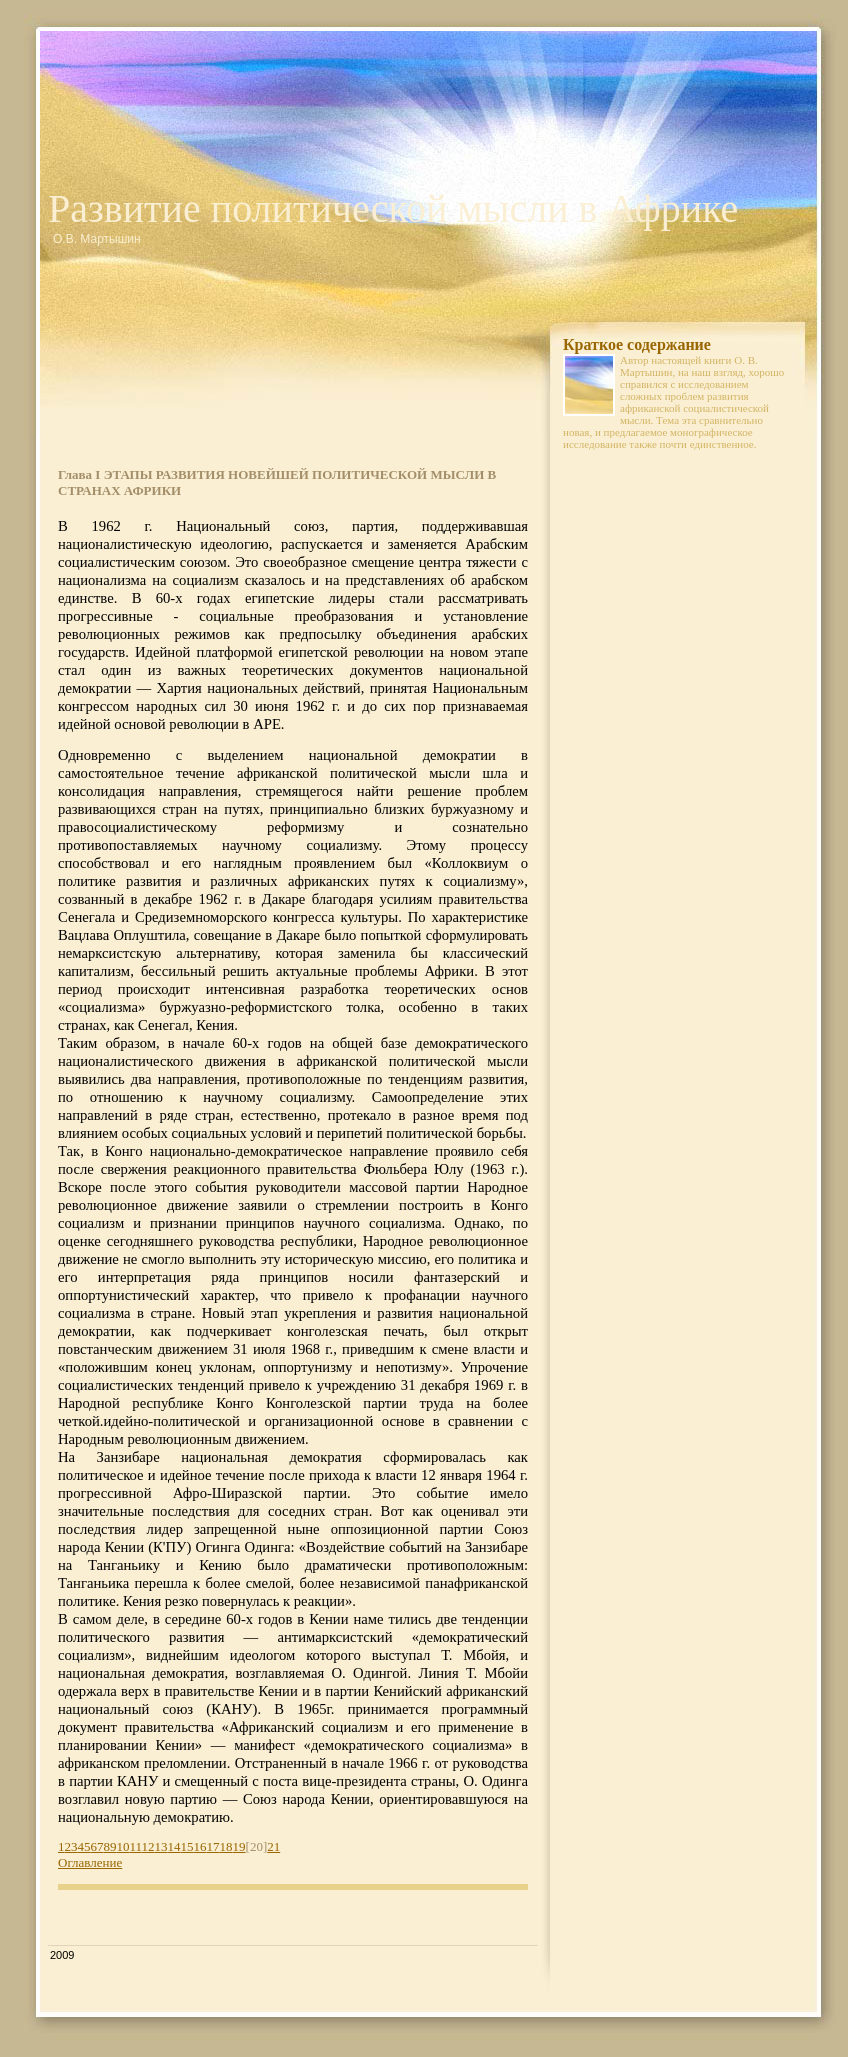 This screenshot has width=848, height=2057. Describe the element at coordinates (273, 1846) in the screenshot. I see `21` at that location.